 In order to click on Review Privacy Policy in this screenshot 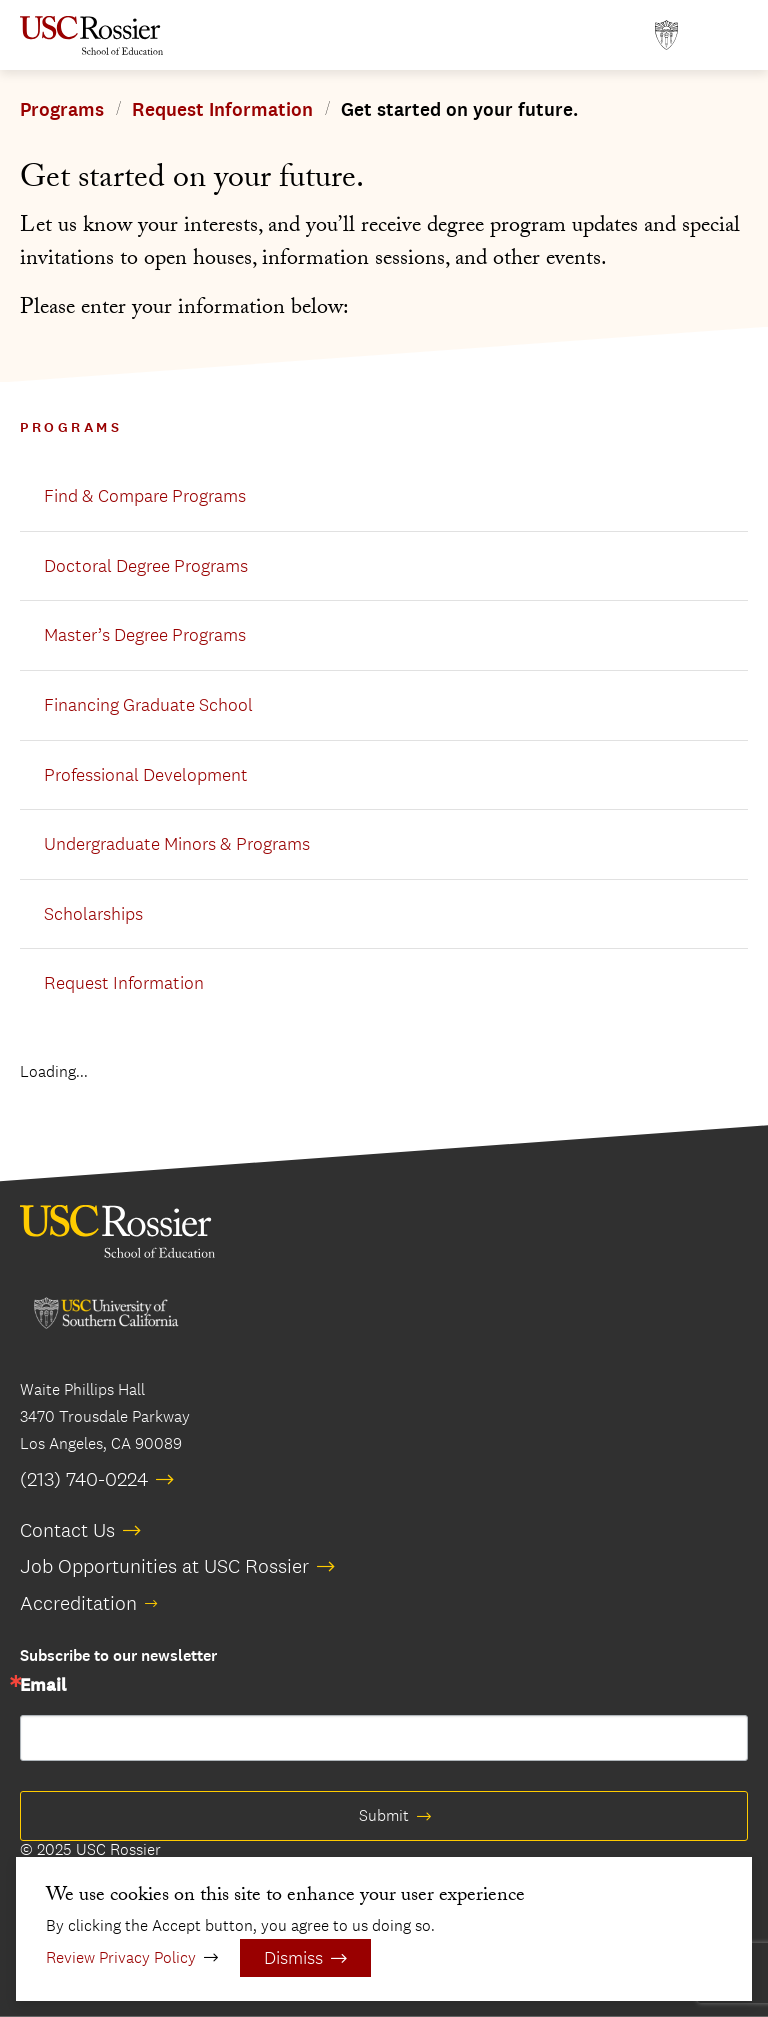, I will do `click(121, 1957)`.